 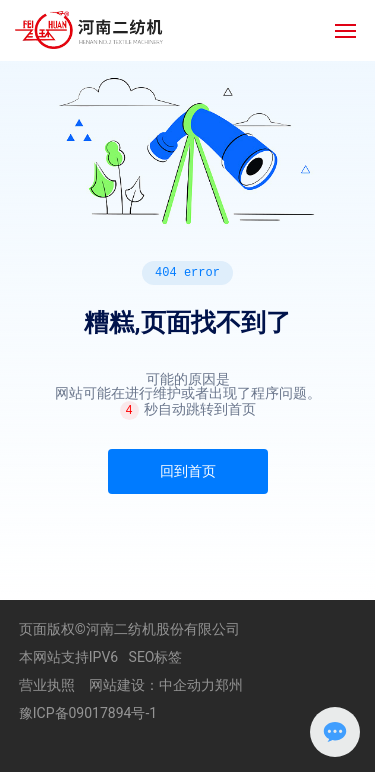 I want to click on 郑州, so click(x=229, y=685).